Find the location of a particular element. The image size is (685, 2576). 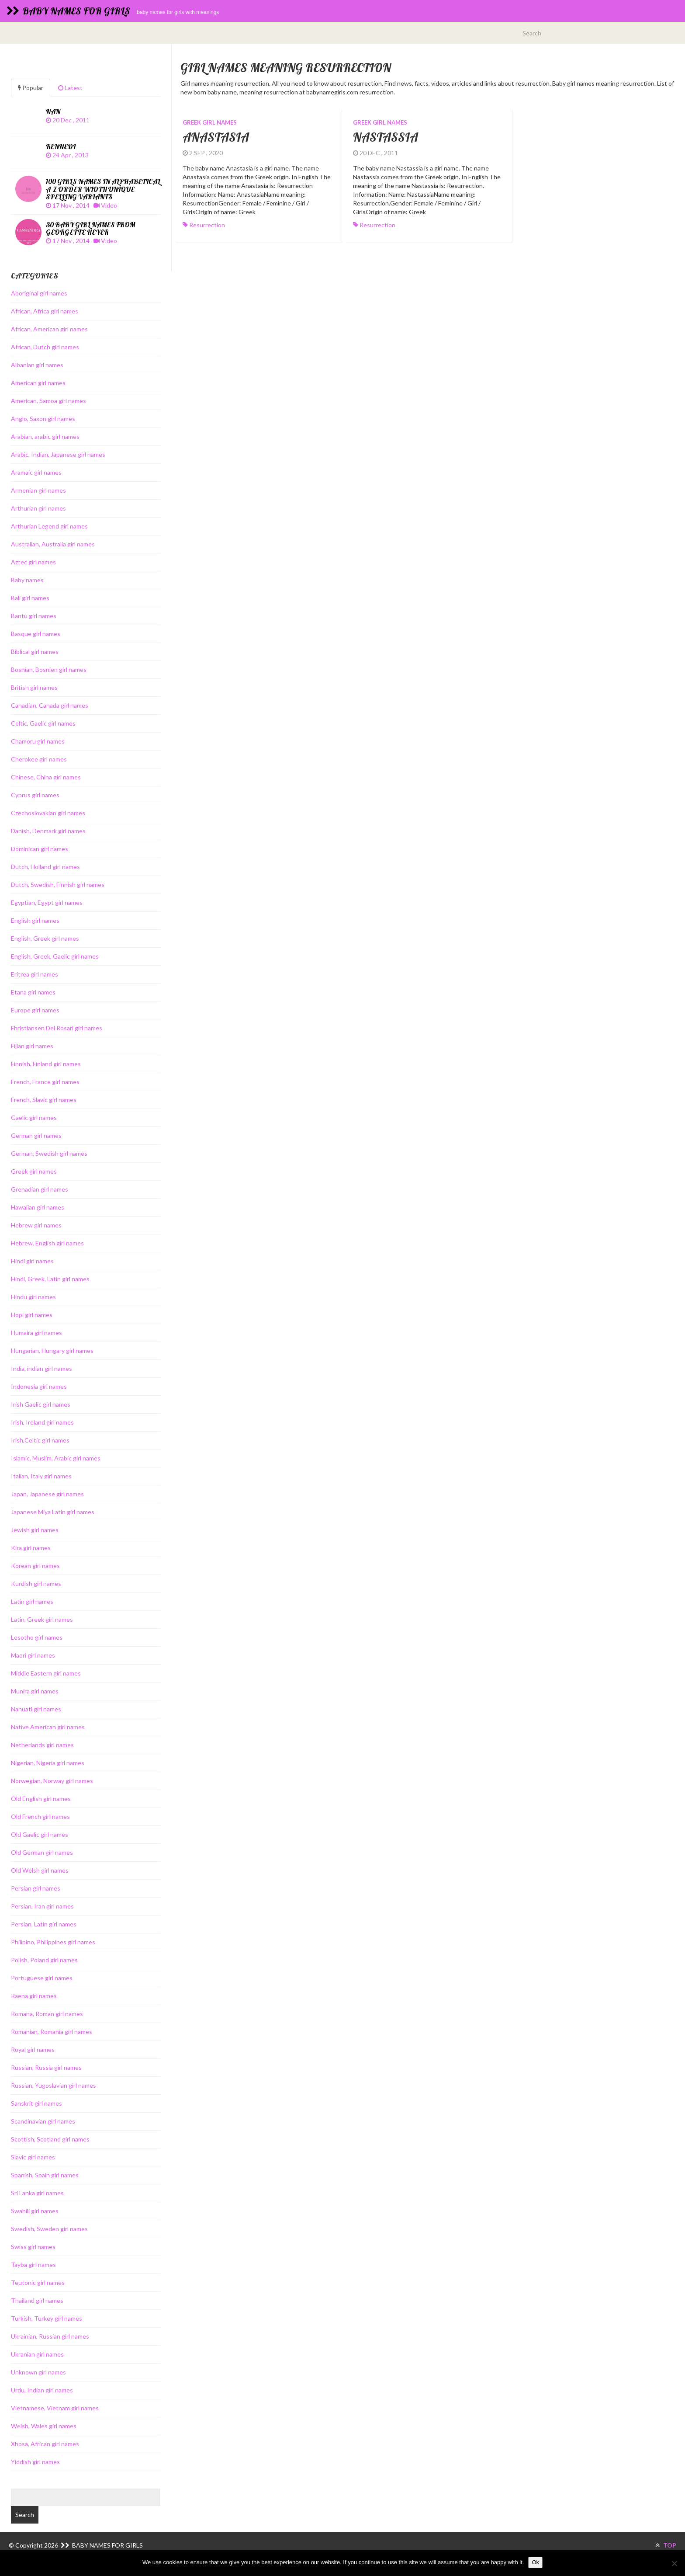

Japanese Miya Latin girl names is located at coordinates (52, 1512).